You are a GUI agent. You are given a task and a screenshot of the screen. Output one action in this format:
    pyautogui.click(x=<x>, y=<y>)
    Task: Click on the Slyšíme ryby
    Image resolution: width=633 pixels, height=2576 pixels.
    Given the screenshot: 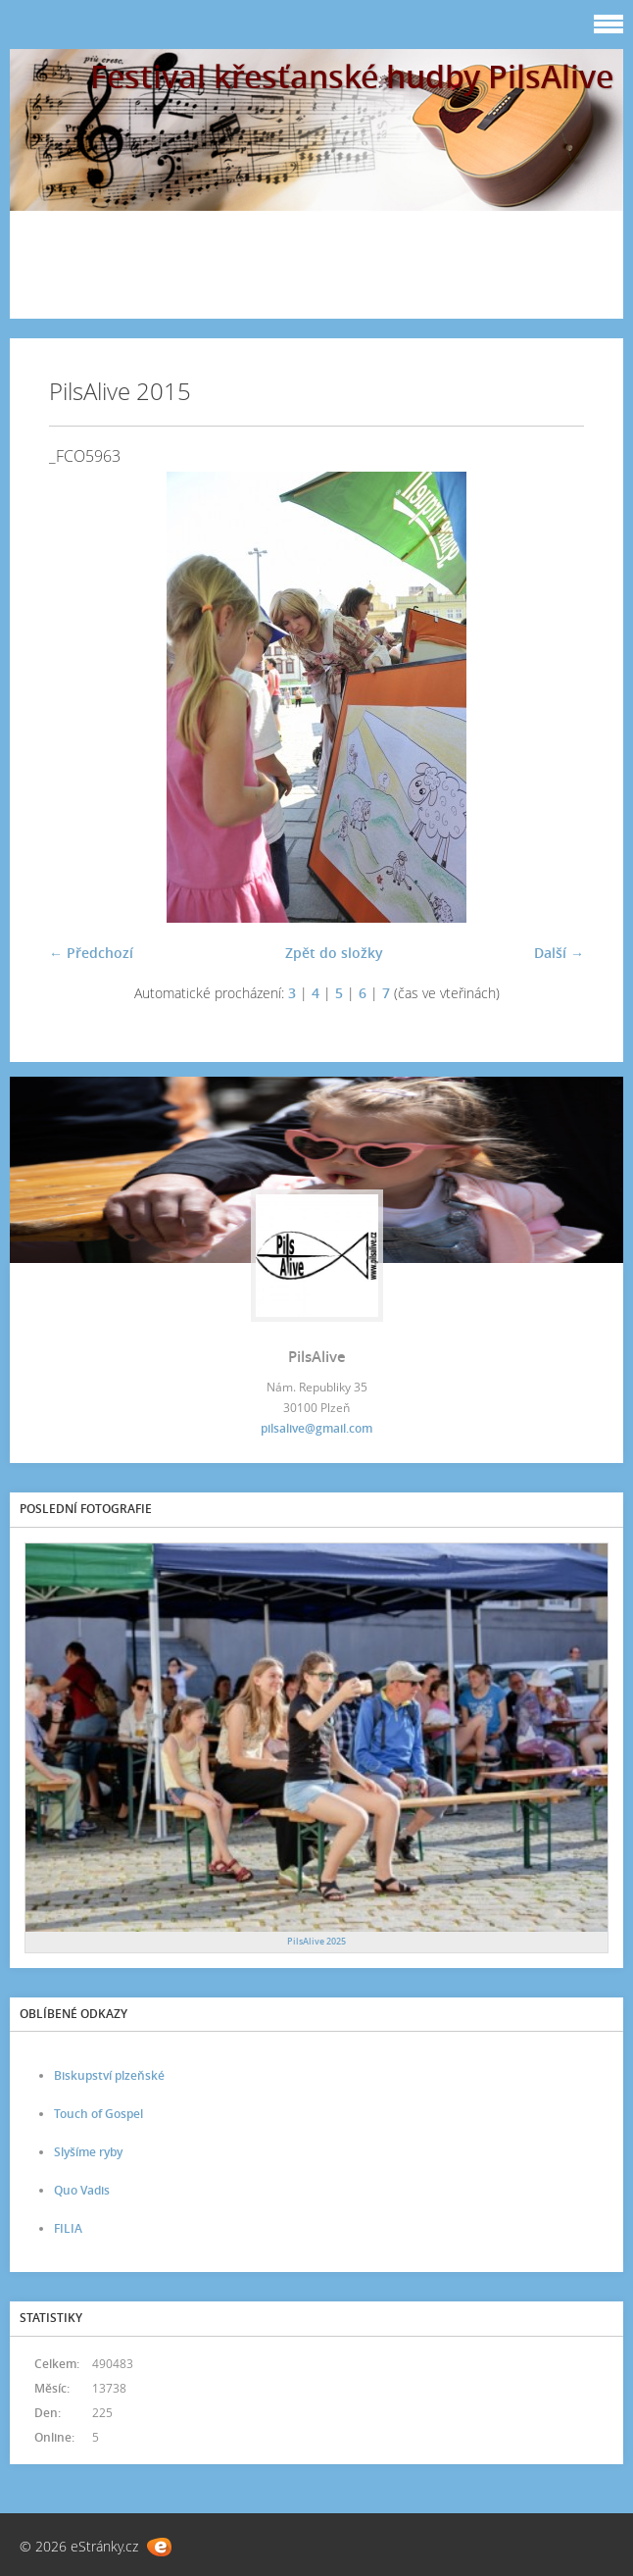 What is the action you would take?
    pyautogui.click(x=88, y=2152)
    